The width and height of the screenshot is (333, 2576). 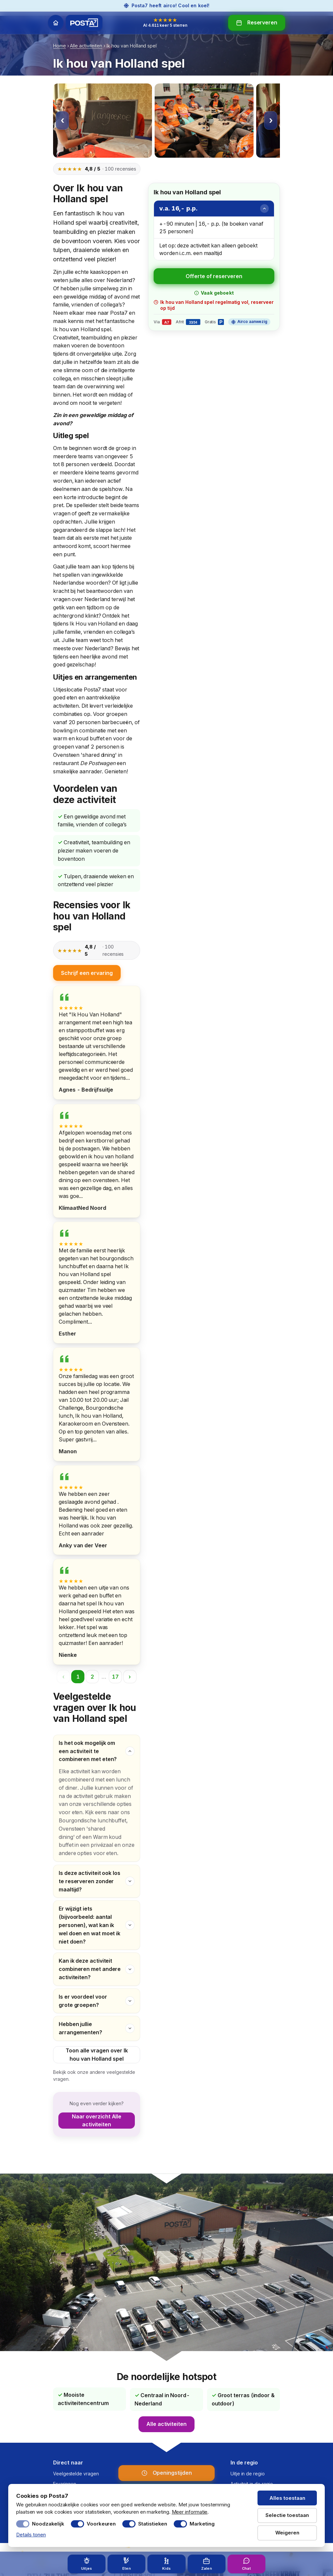 I want to click on Schrijf een ervaring, so click(x=87, y=973).